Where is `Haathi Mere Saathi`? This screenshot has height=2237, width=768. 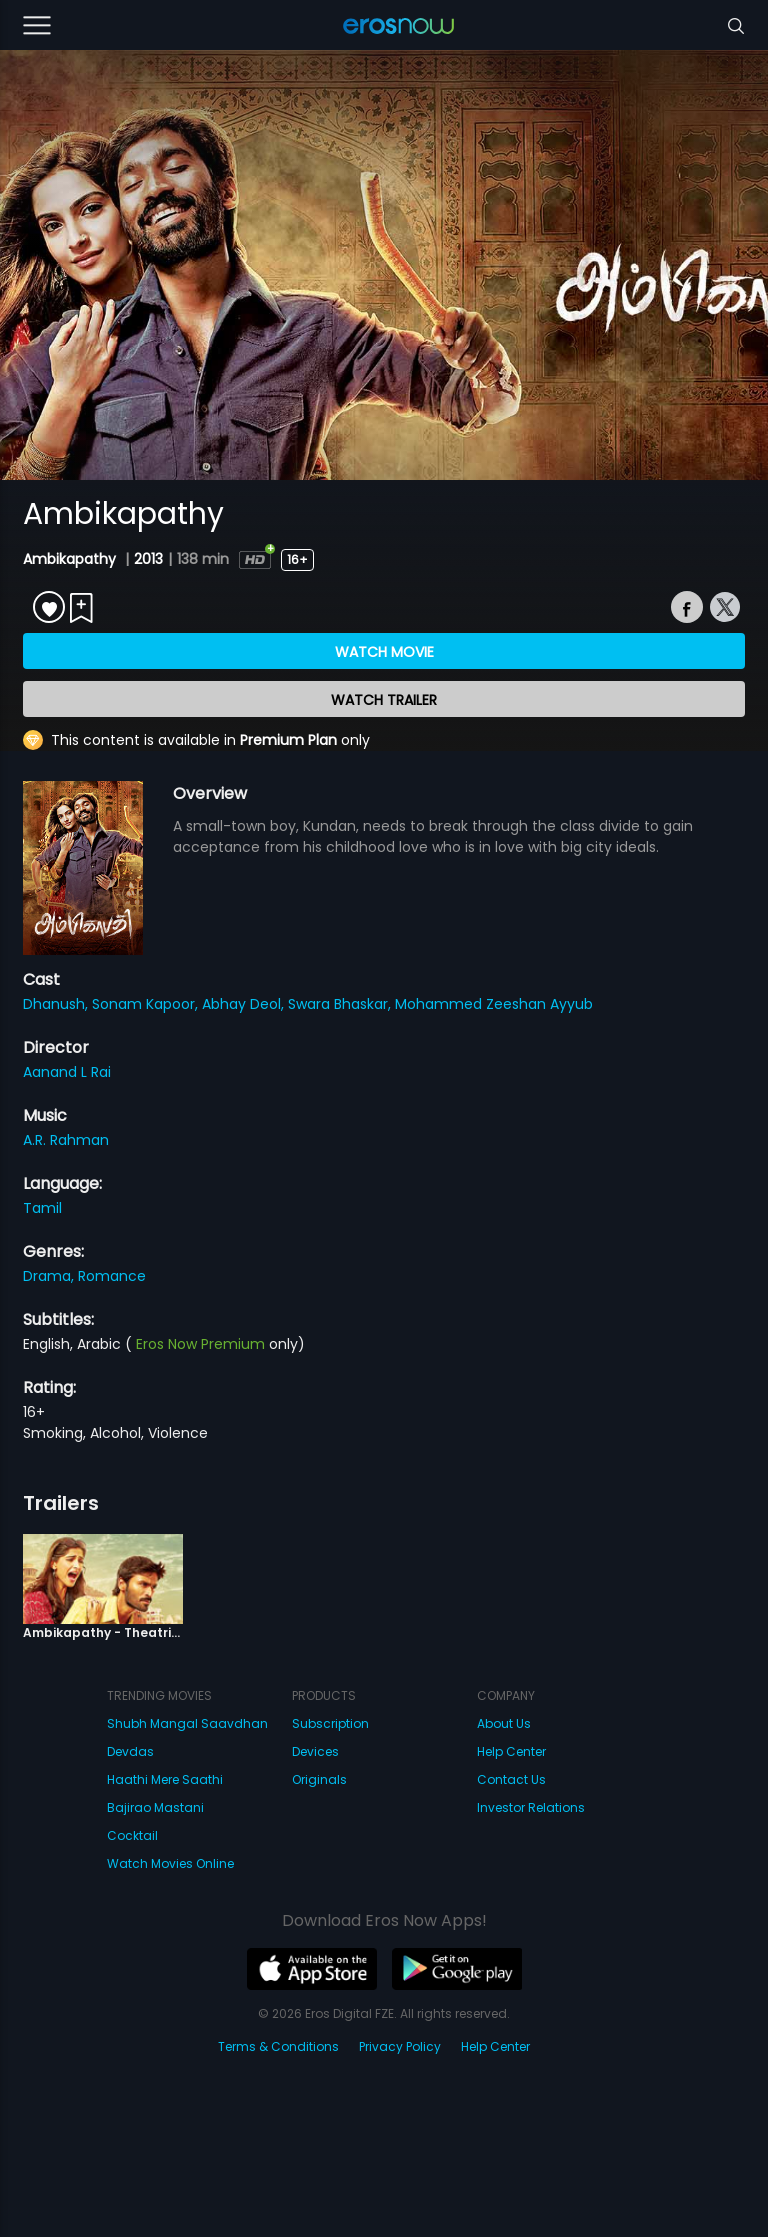
Haathi Mere Saathi is located at coordinates (165, 1779).